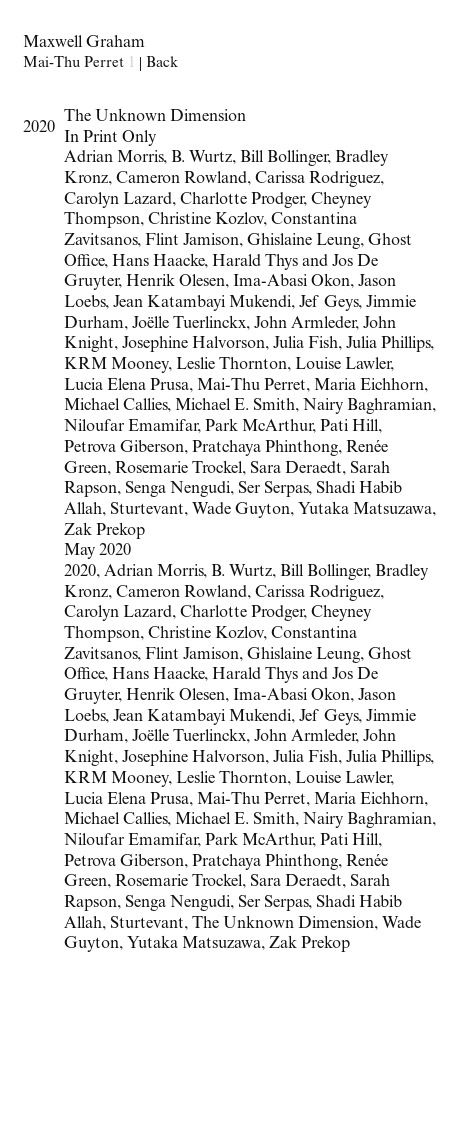 The width and height of the screenshot is (460, 1146). Describe the element at coordinates (291, 696) in the screenshot. I see `Ima-Abasi Okon` at that location.